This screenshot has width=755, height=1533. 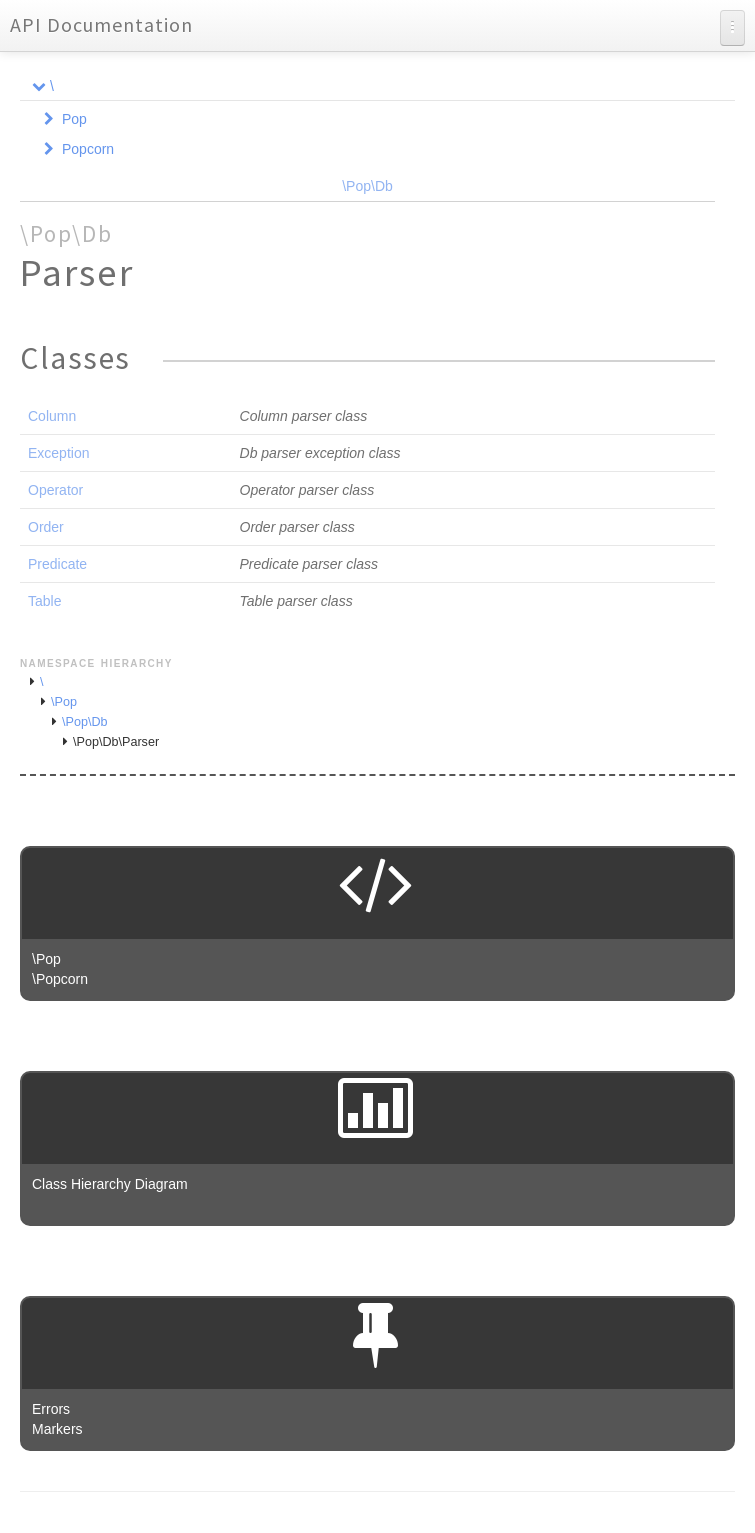 I want to click on Column, so click(x=52, y=416).